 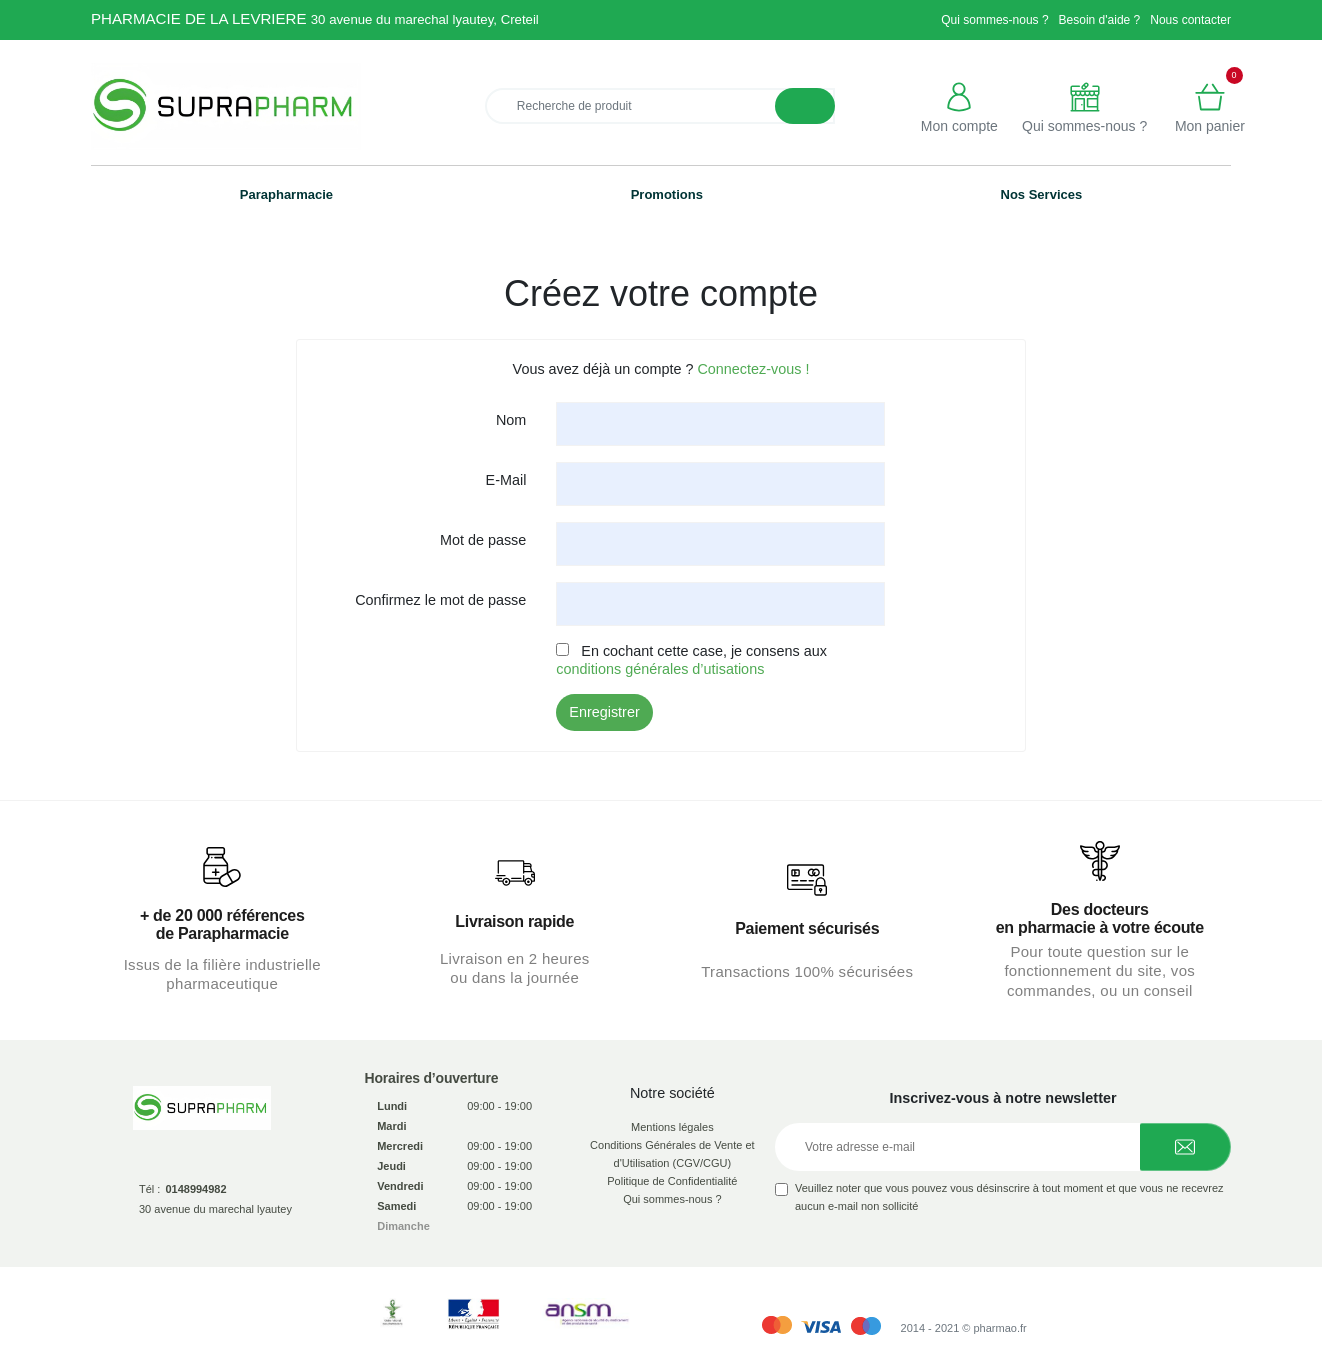 What do you see at coordinates (1100, 20) in the screenshot?
I see `Besoin d'aide ?` at bounding box center [1100, 20].